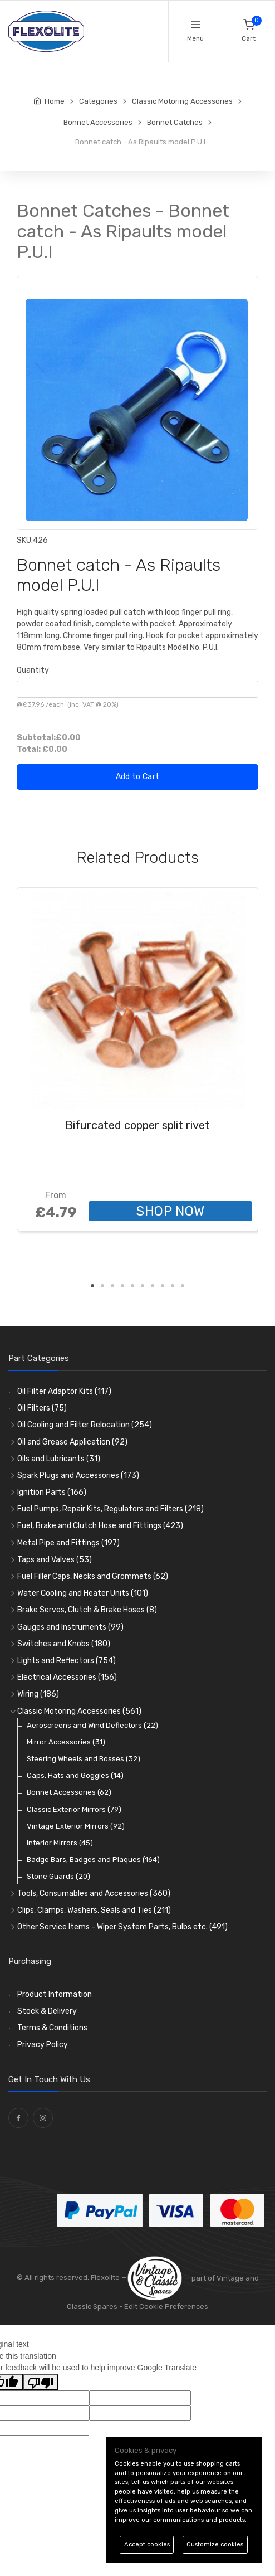 This screenshot has width=275, height=2576. What do you see at coordinates (70, 1627) in the screenshot?
I see `Gauges and Instruments` at bounding box center [70, 1627].